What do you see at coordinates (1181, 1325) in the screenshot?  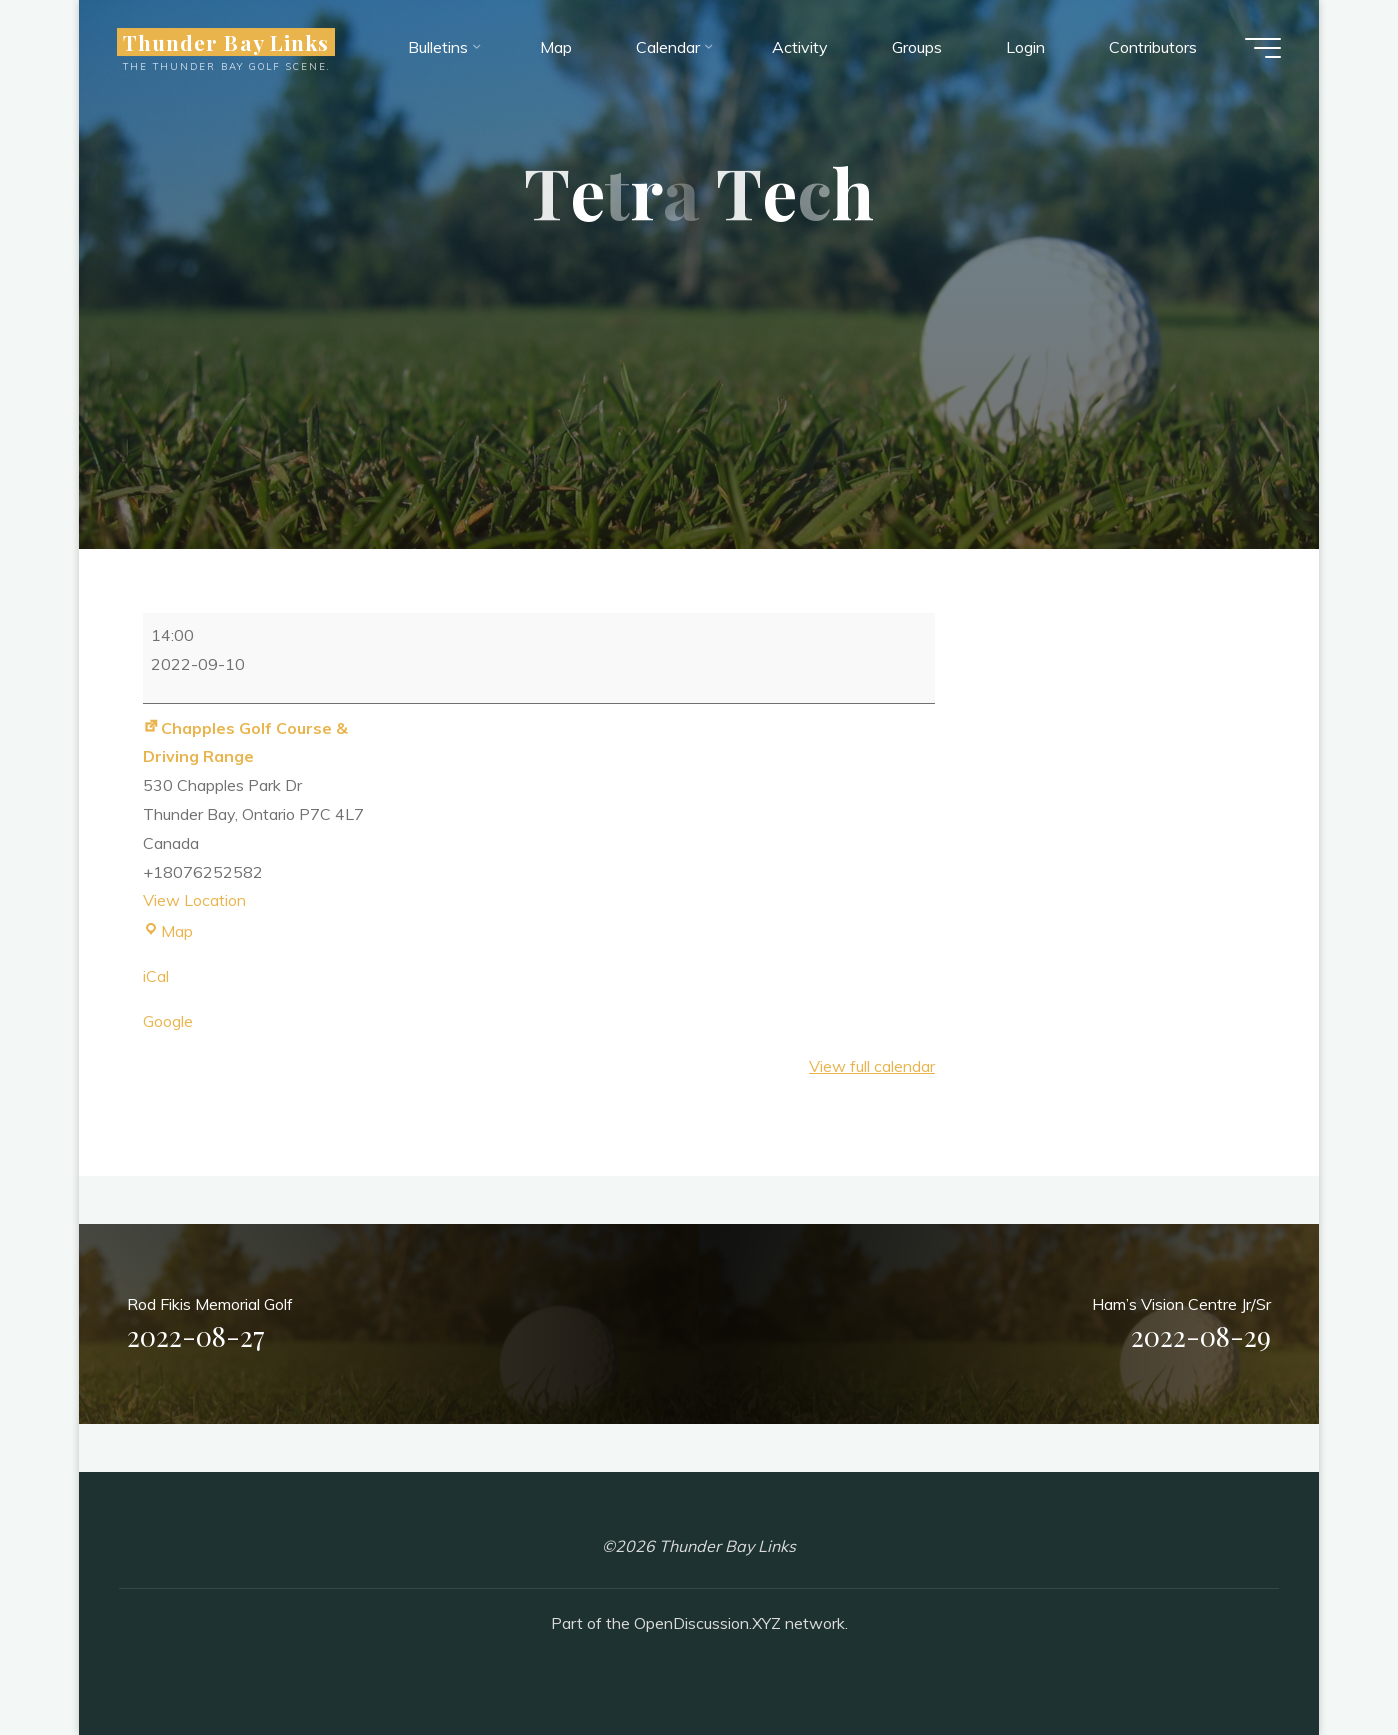 I see `Ham’s Vision Centre Jr/Sr` at bounding box center [1181, 1325].